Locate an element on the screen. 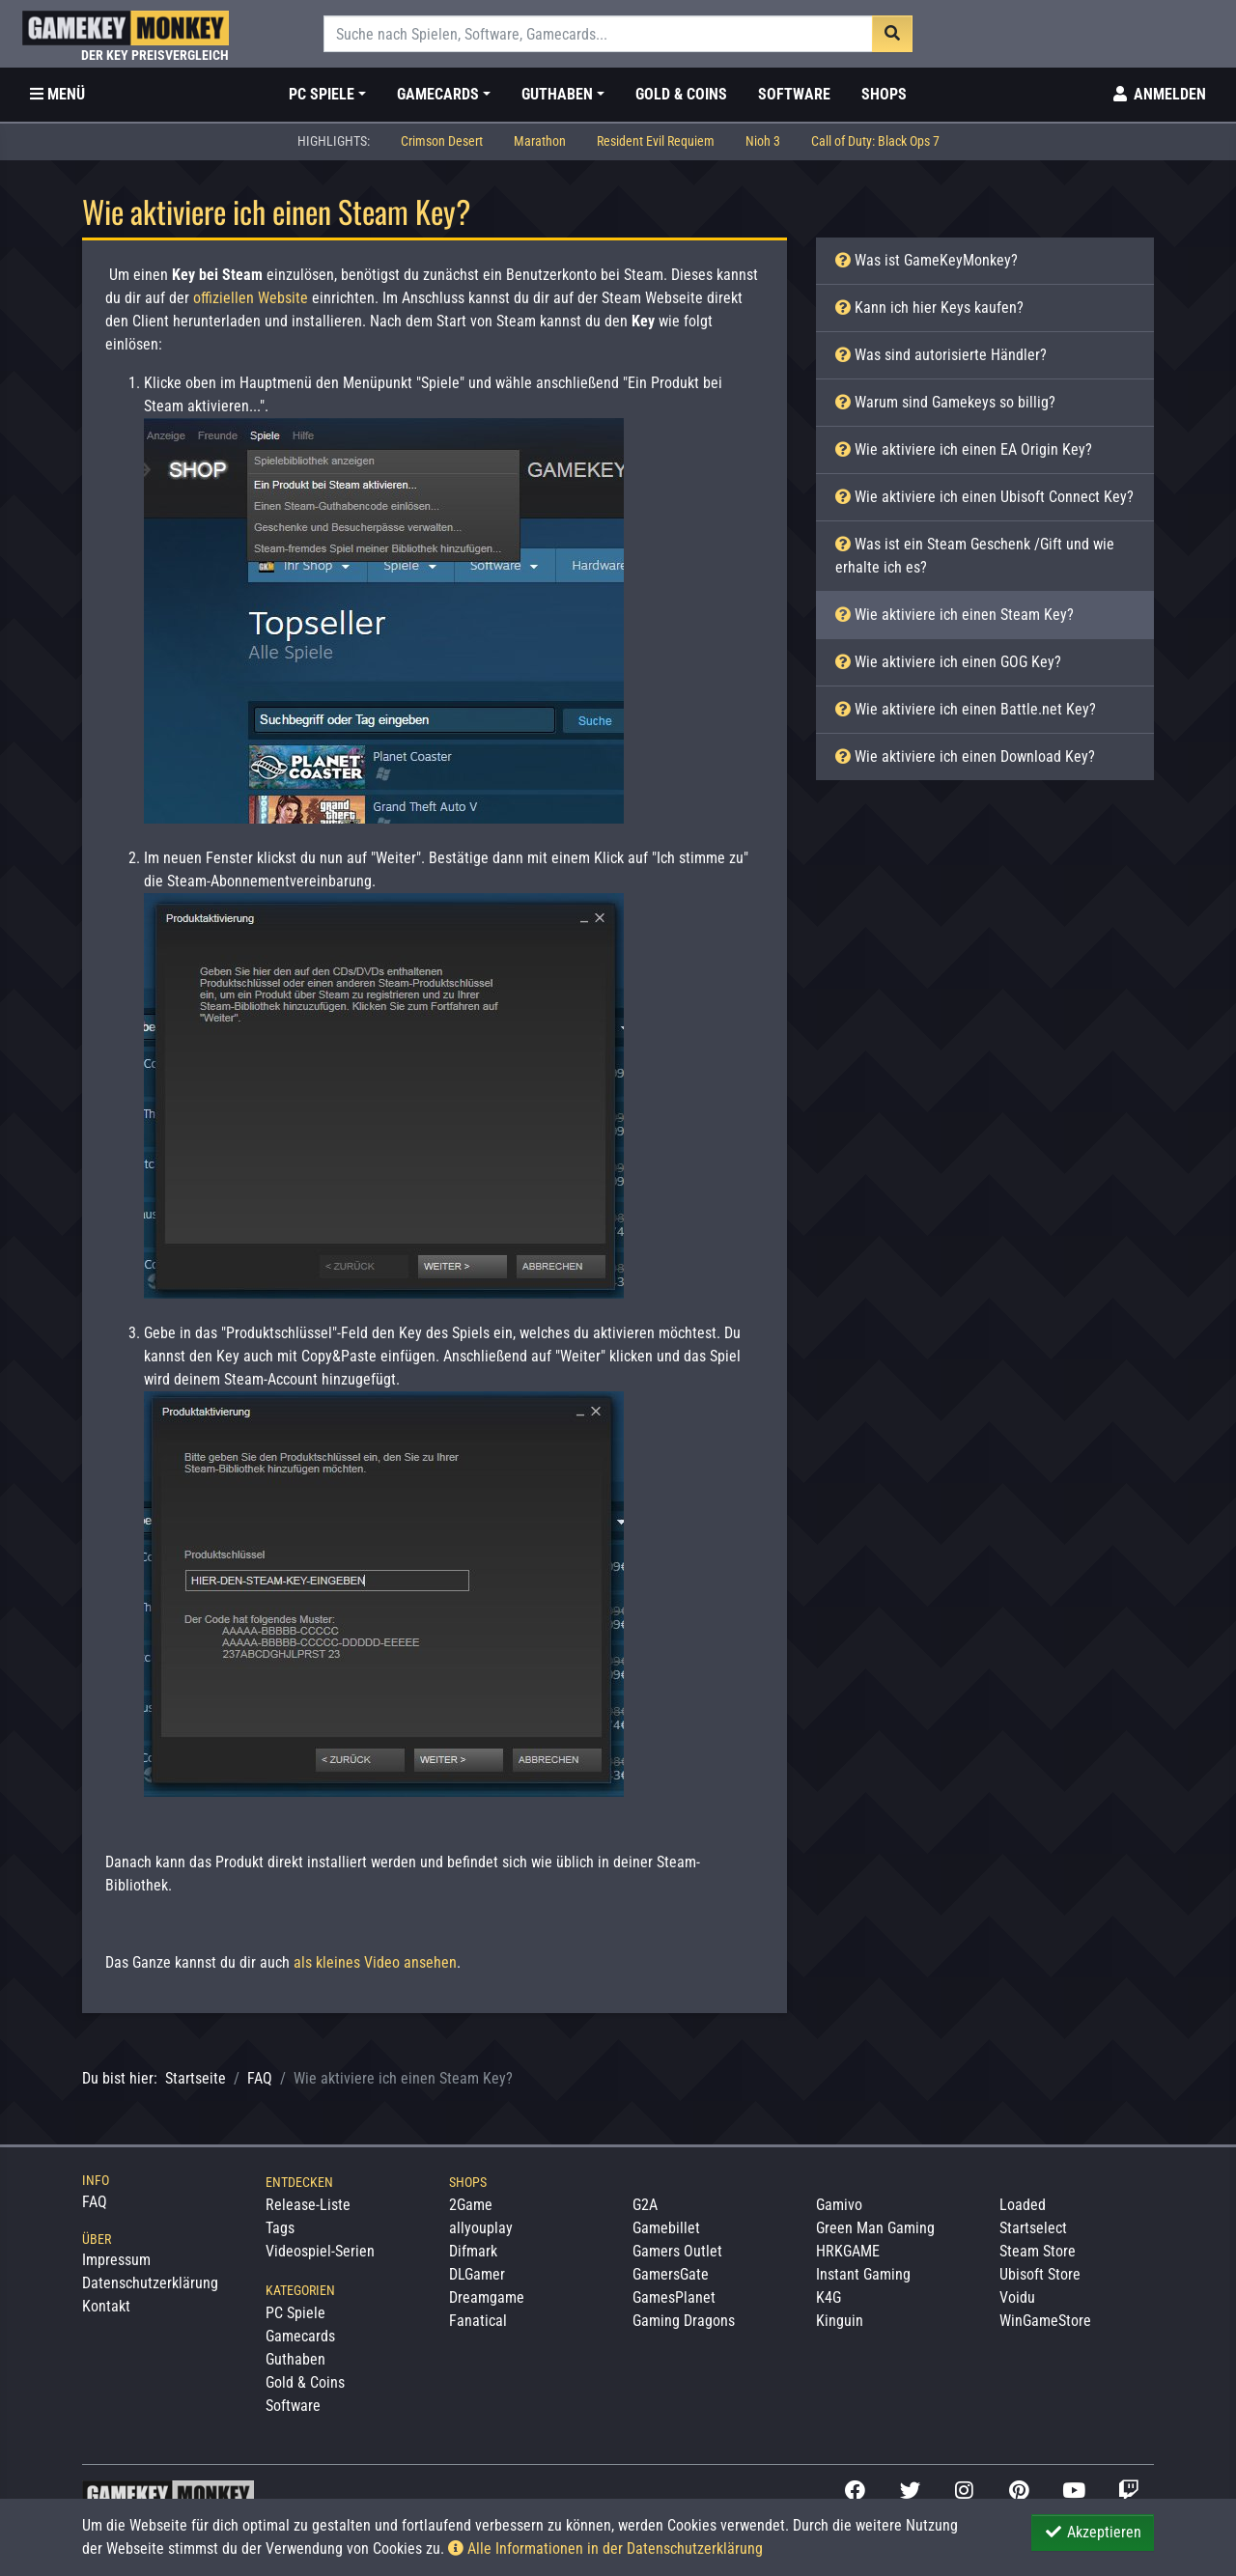 Image resolution: width=1236 pixels, height=2576 pixels. Kann ich hier Keys kaufen? is located at coordinates (929, 307).